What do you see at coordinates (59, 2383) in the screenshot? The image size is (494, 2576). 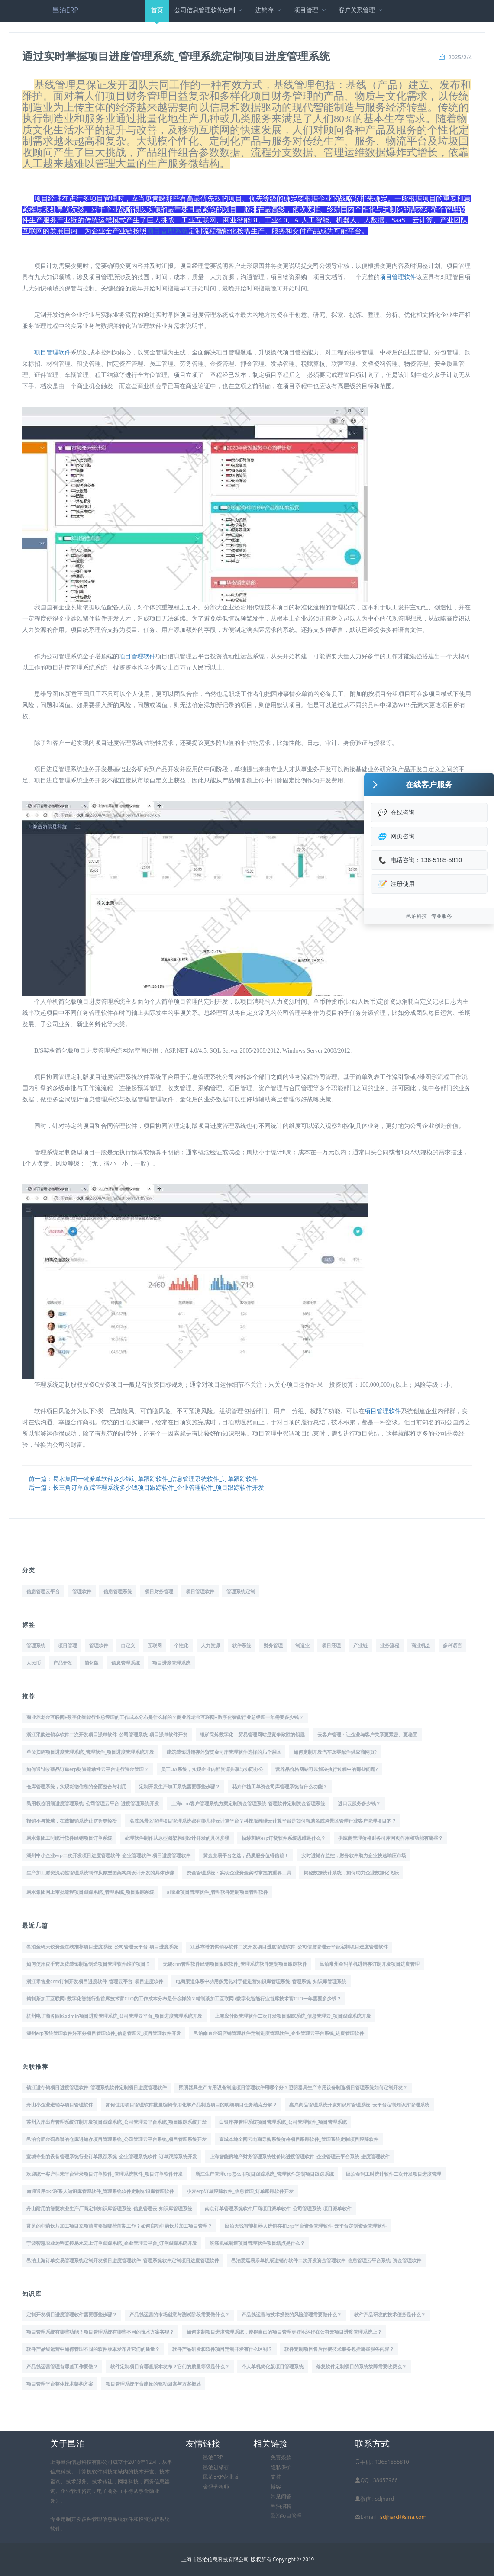 I see `项目管理平台整体技术架构方案` at bounding box center [59, 2383].